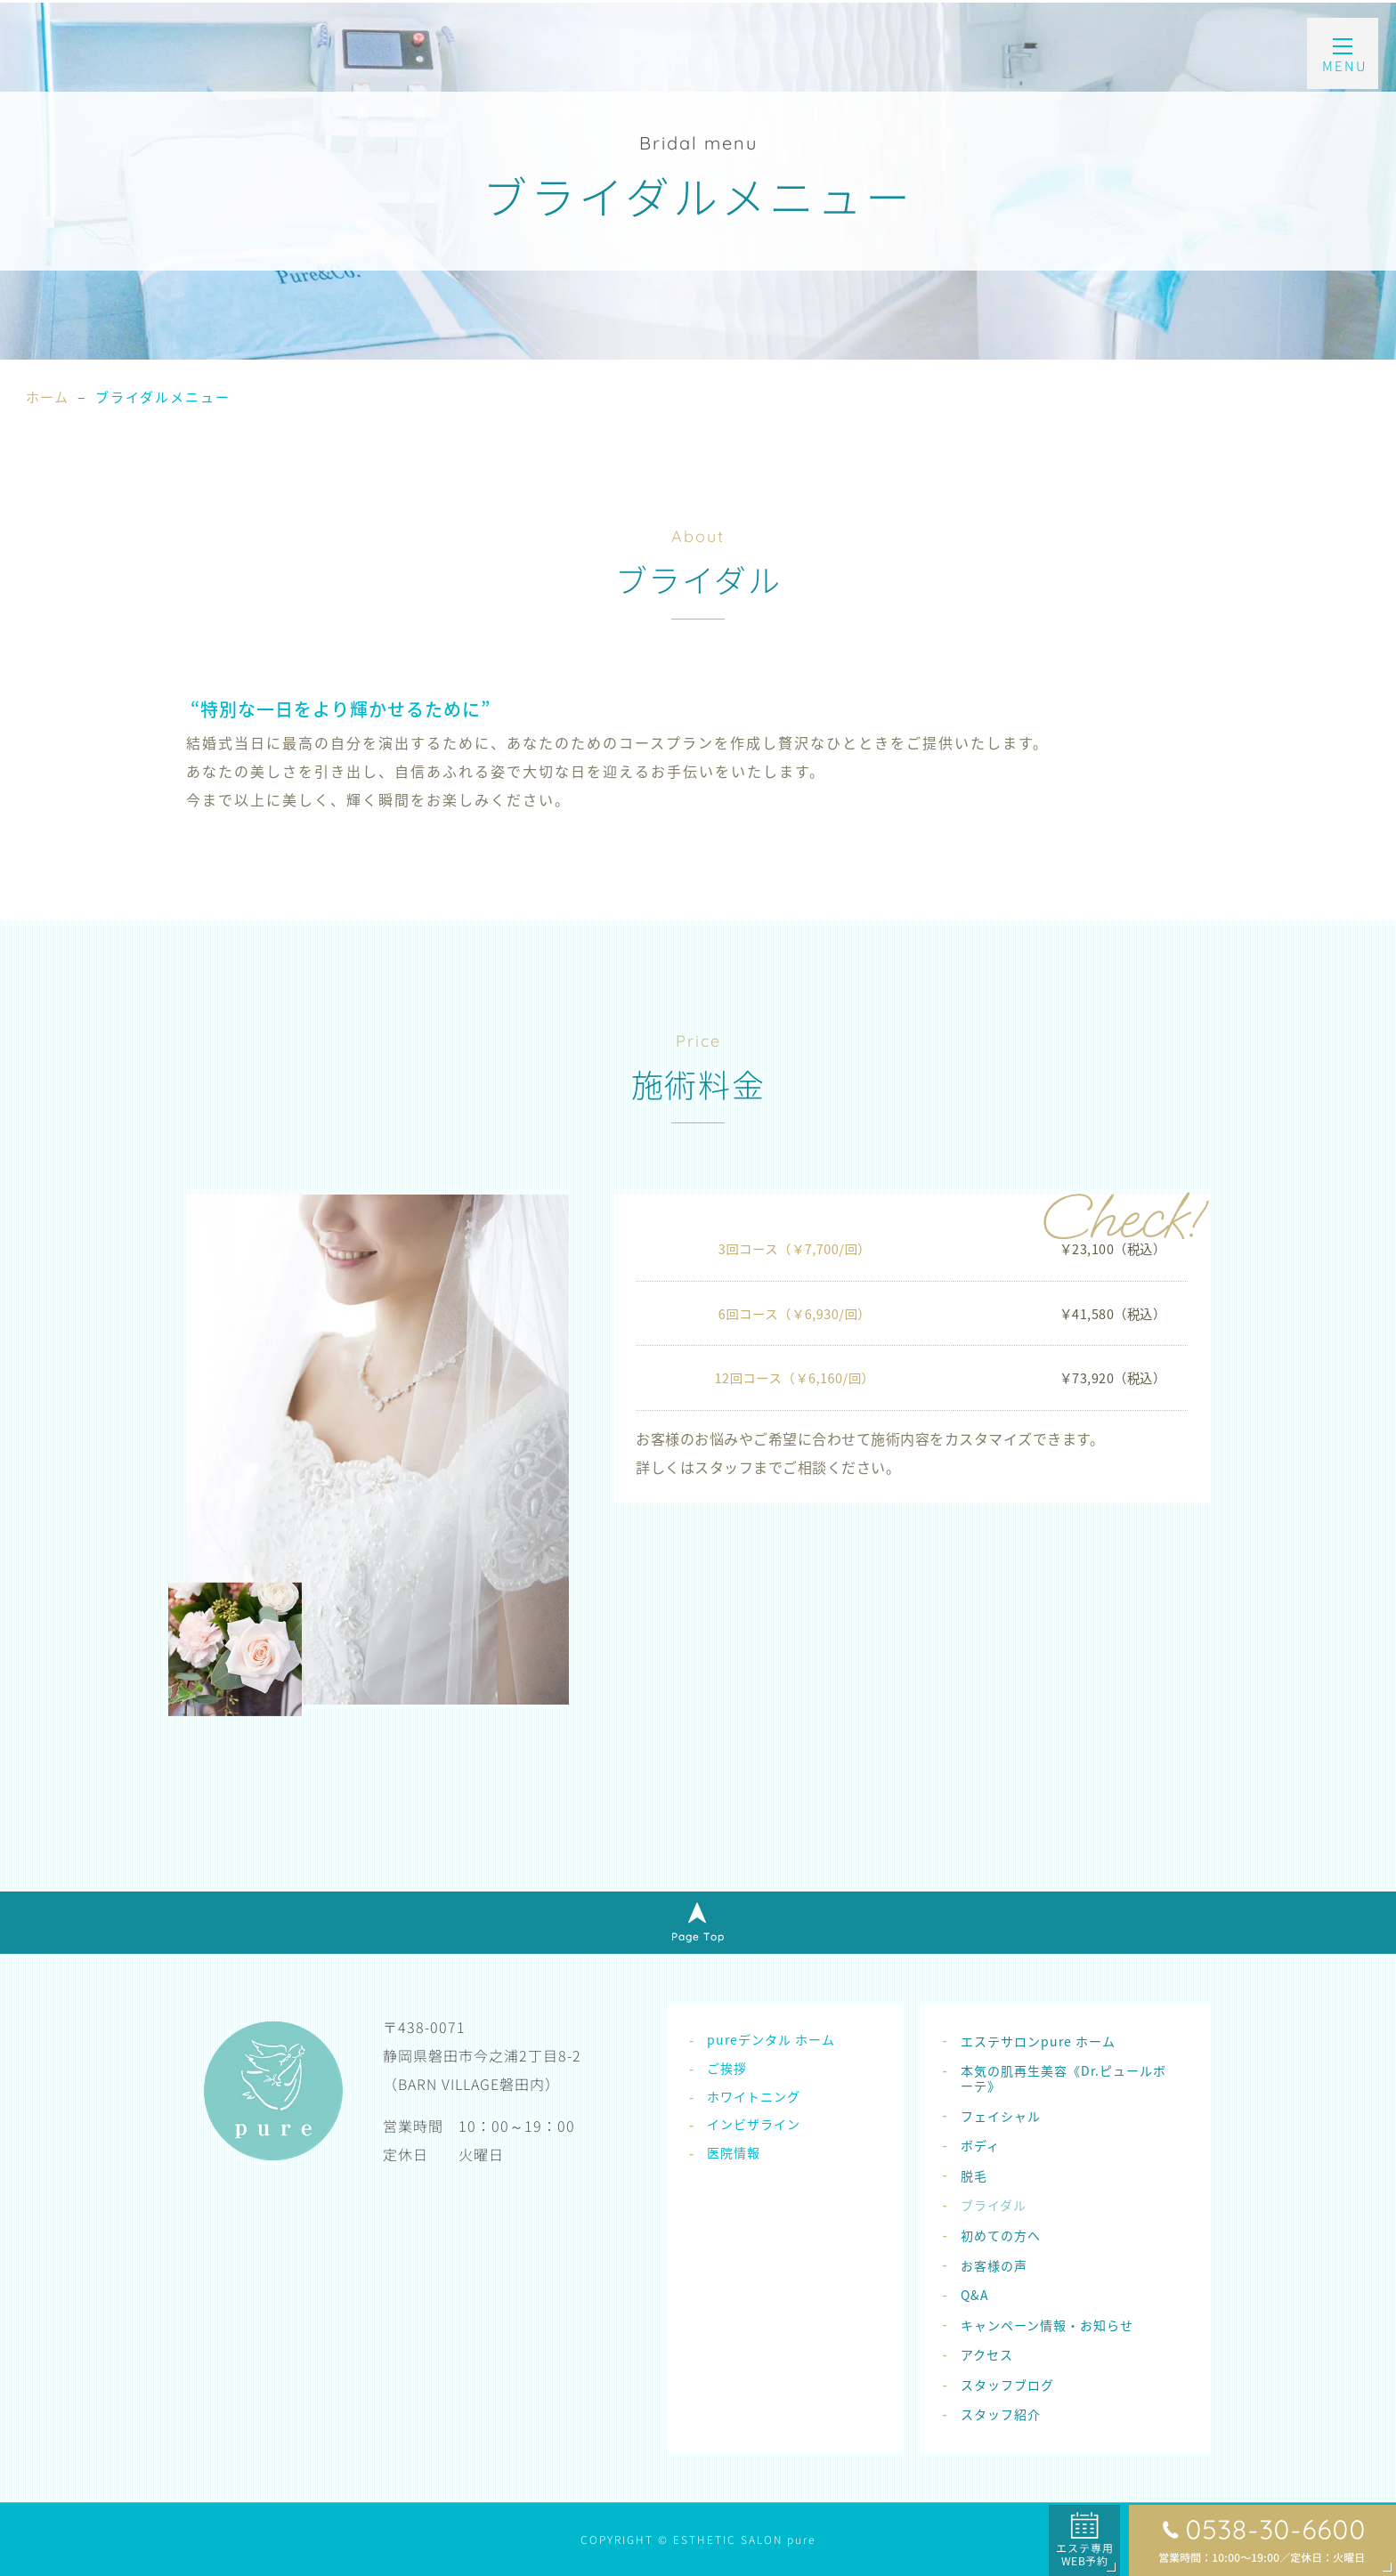 This screenshot has height=2576, width=1396. I want to click on スタッフブログ, so click(1007, 2385).